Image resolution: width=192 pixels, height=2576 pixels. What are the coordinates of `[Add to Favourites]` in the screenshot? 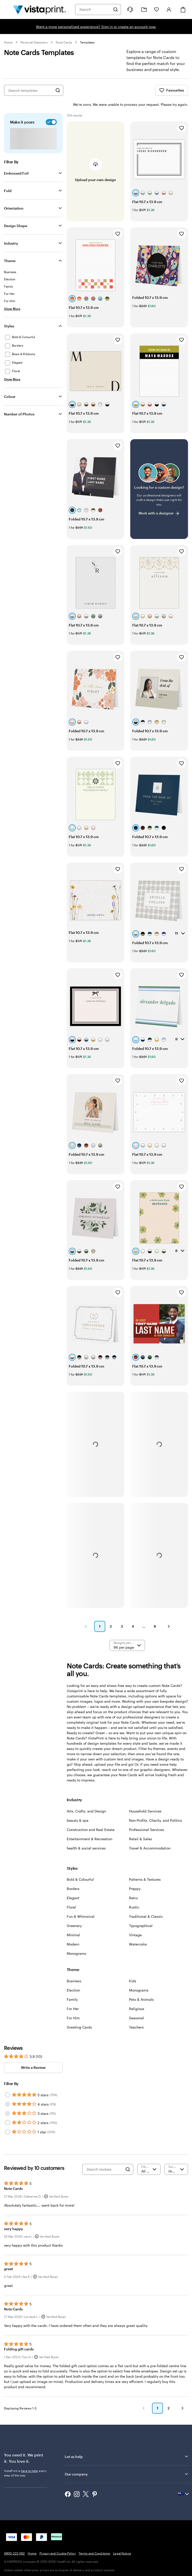 It's located at (181, 114).